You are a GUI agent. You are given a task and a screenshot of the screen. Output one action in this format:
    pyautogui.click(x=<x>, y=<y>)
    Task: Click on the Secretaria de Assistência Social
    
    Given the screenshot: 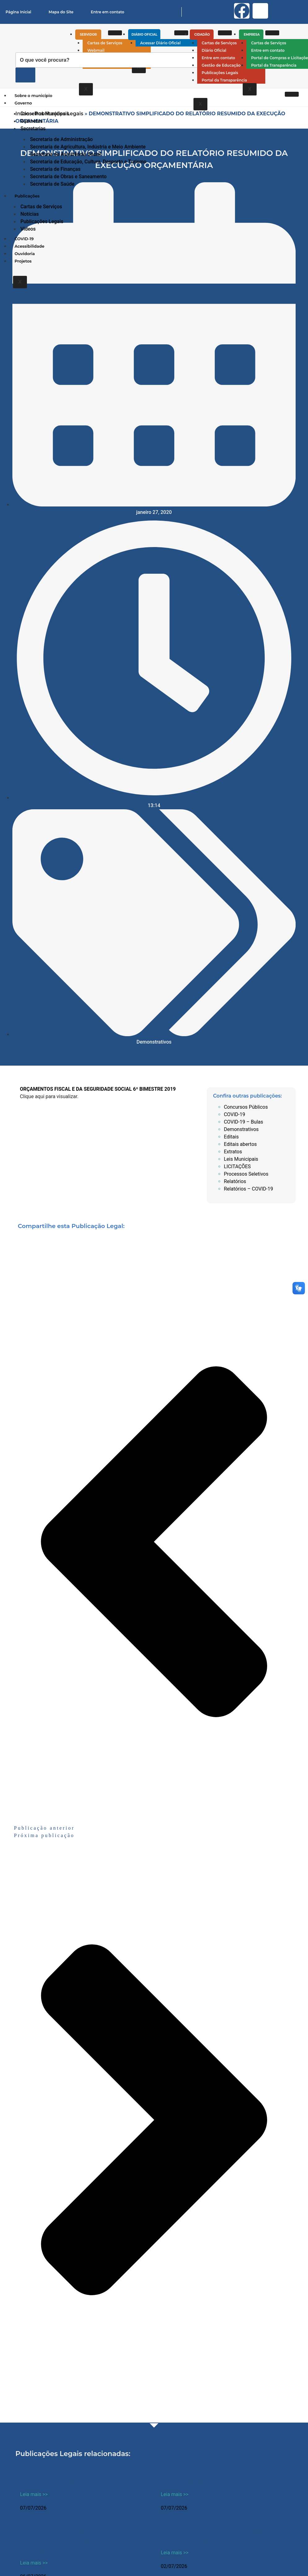 What is the action you would take?
    pyautogui.click(x=65, y=154)
    